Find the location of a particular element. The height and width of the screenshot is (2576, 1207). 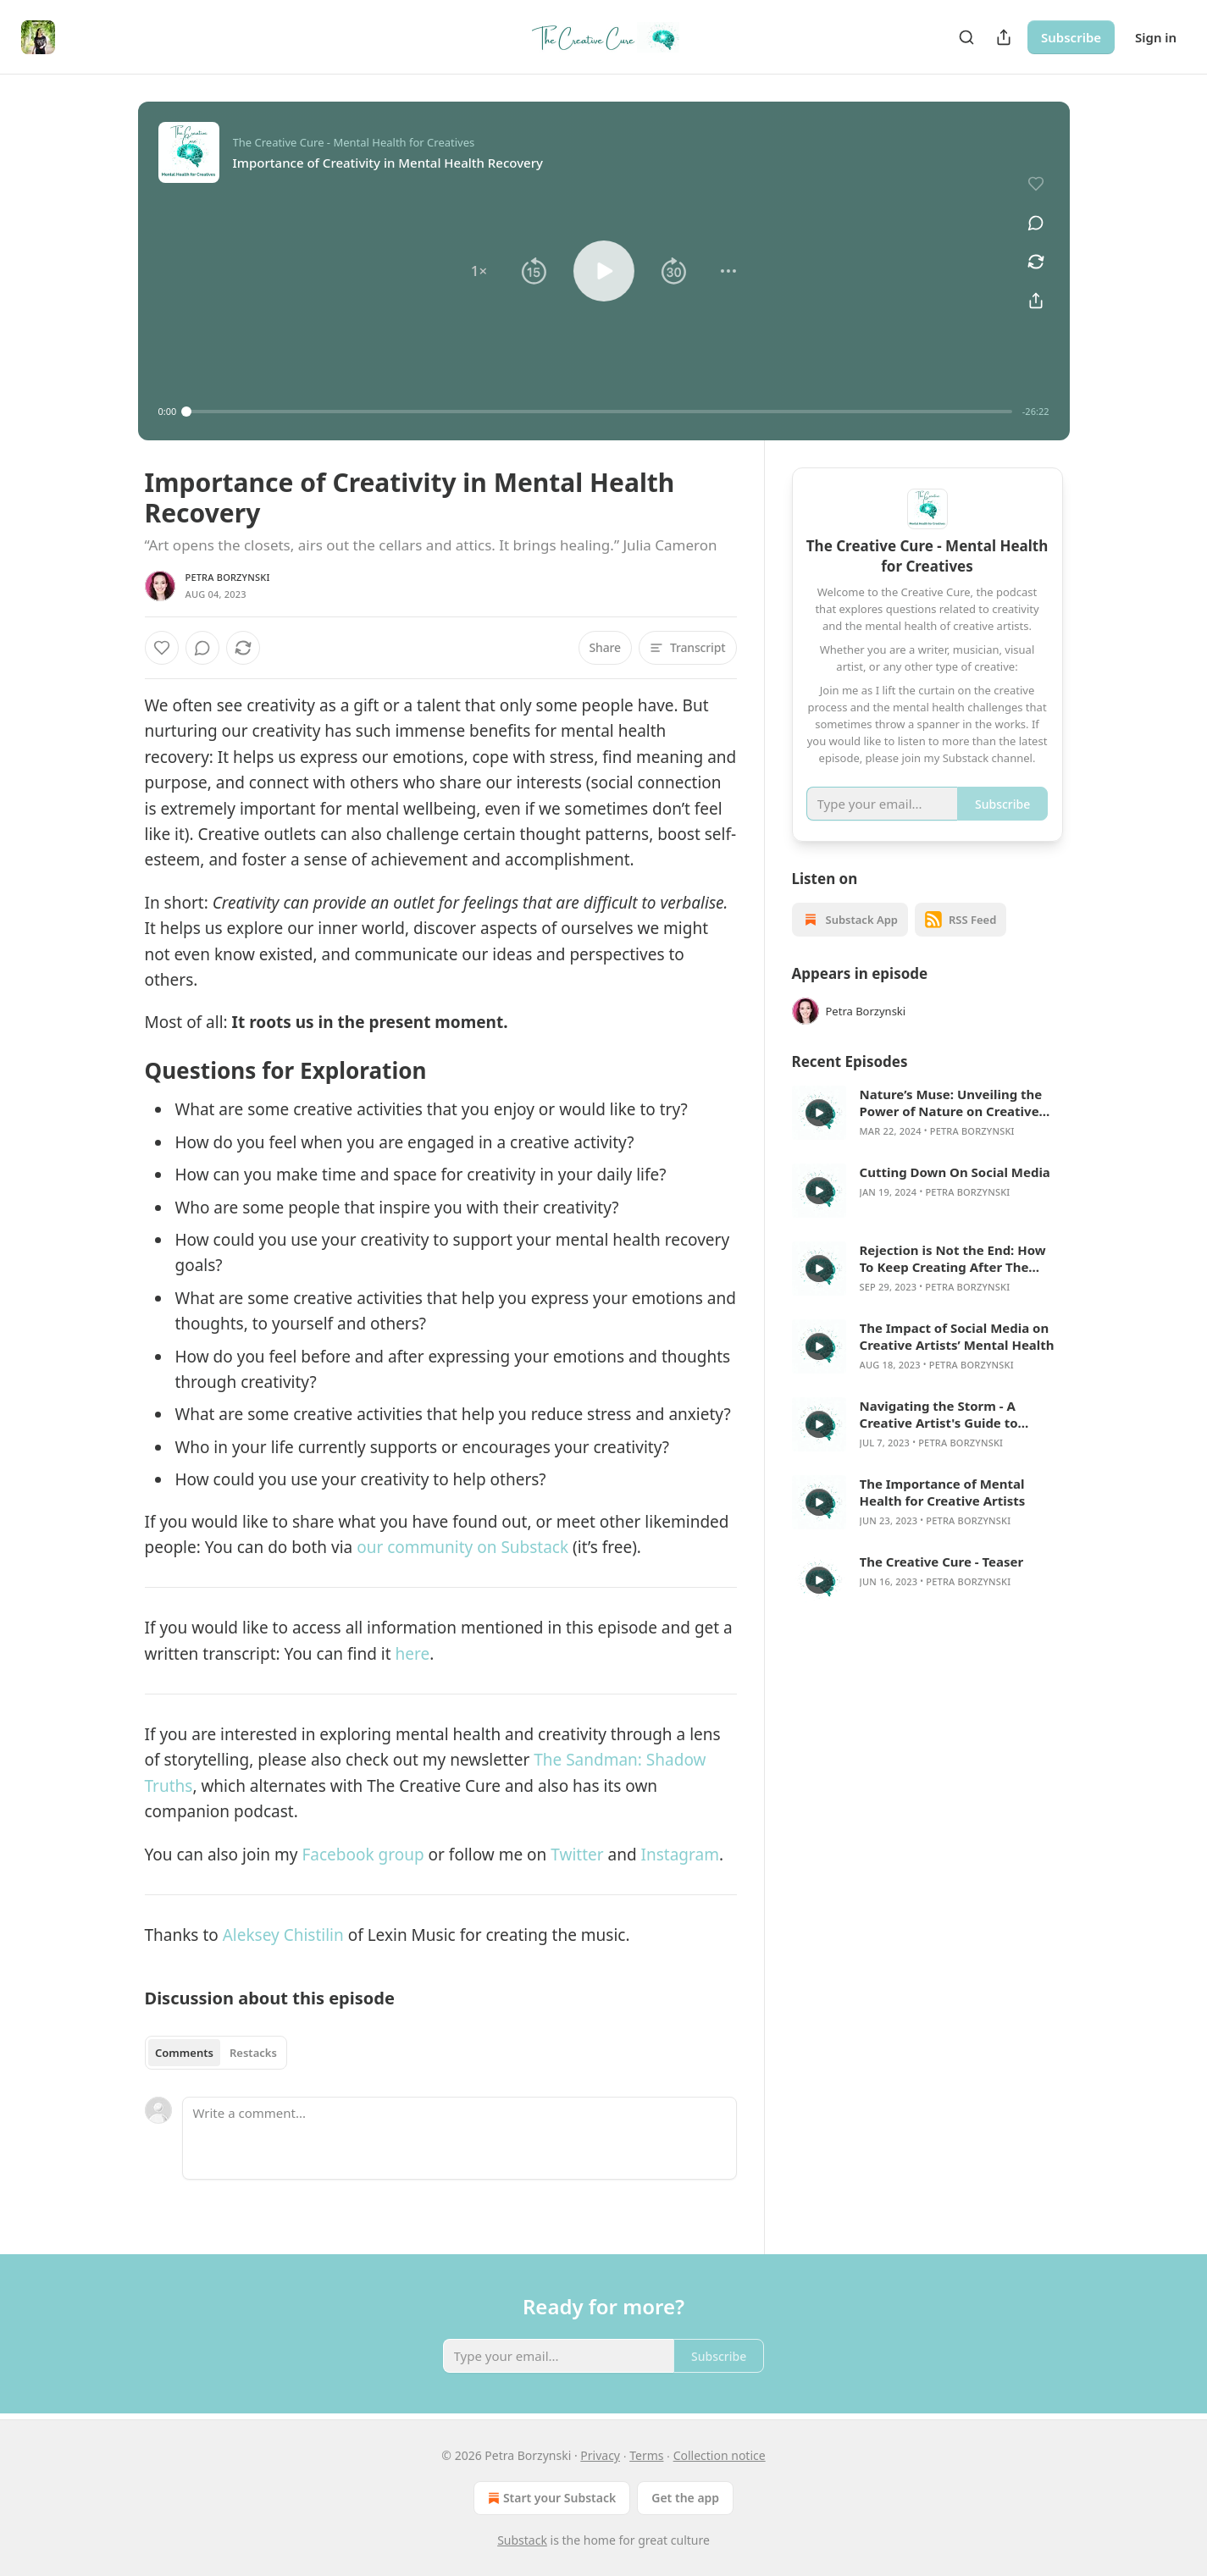

Nature’s Muse: Unveiling the Power of Nature on Creative Minds is located at coordinates (951, 1102).